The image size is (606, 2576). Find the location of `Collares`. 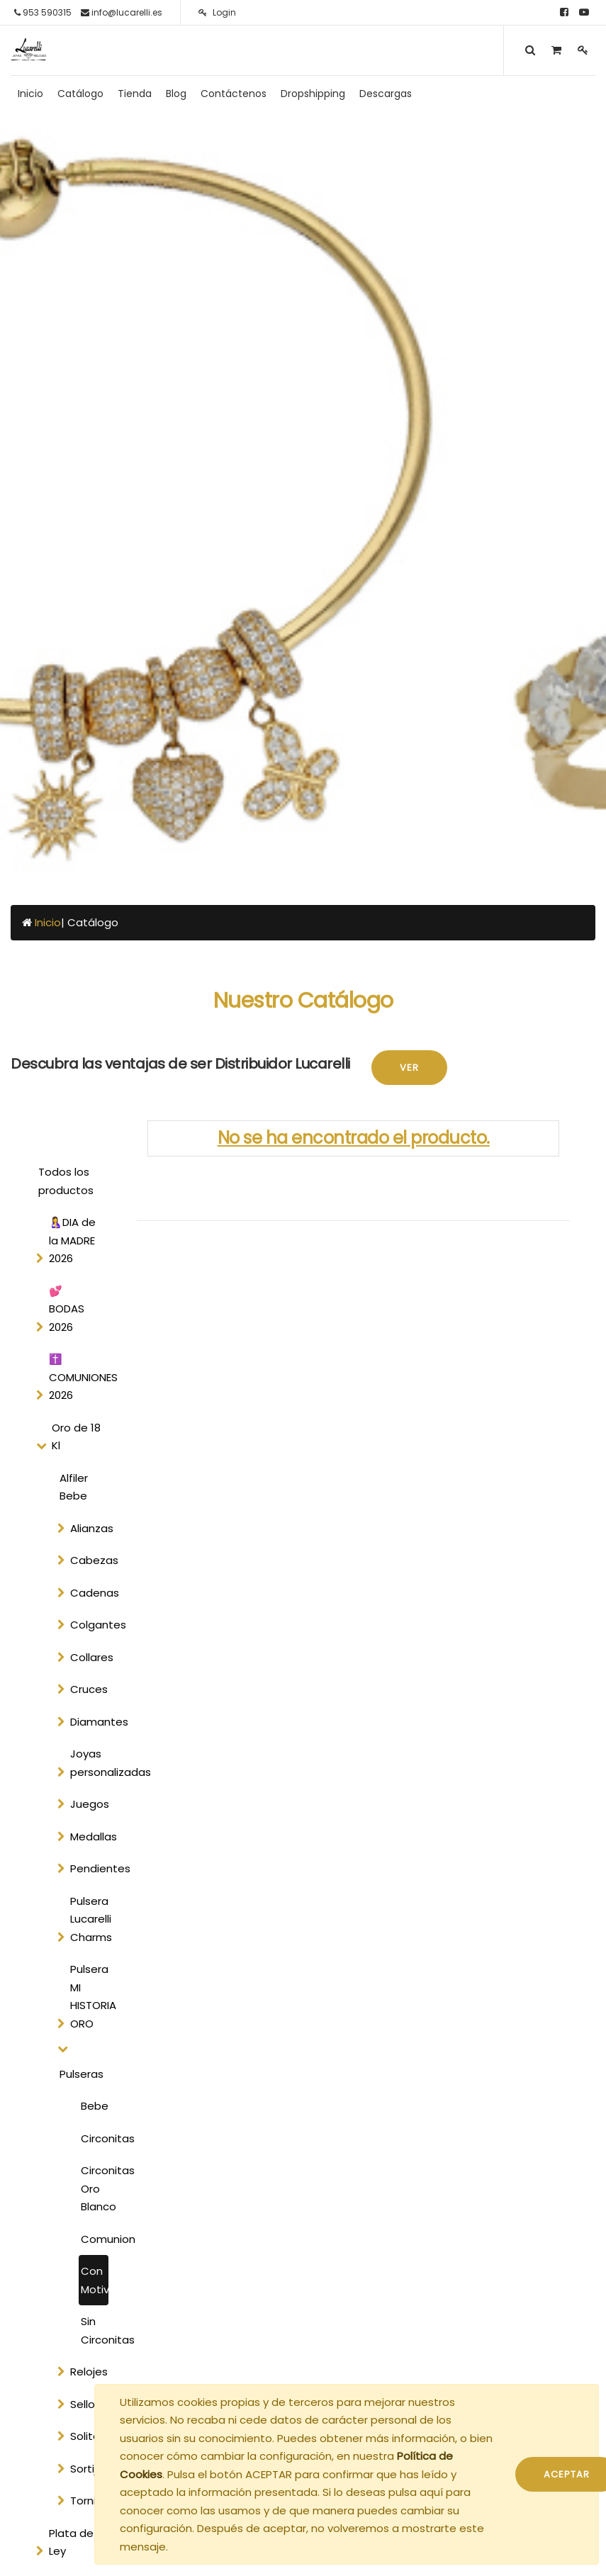

Collares is located at coordinates (91, 1657).